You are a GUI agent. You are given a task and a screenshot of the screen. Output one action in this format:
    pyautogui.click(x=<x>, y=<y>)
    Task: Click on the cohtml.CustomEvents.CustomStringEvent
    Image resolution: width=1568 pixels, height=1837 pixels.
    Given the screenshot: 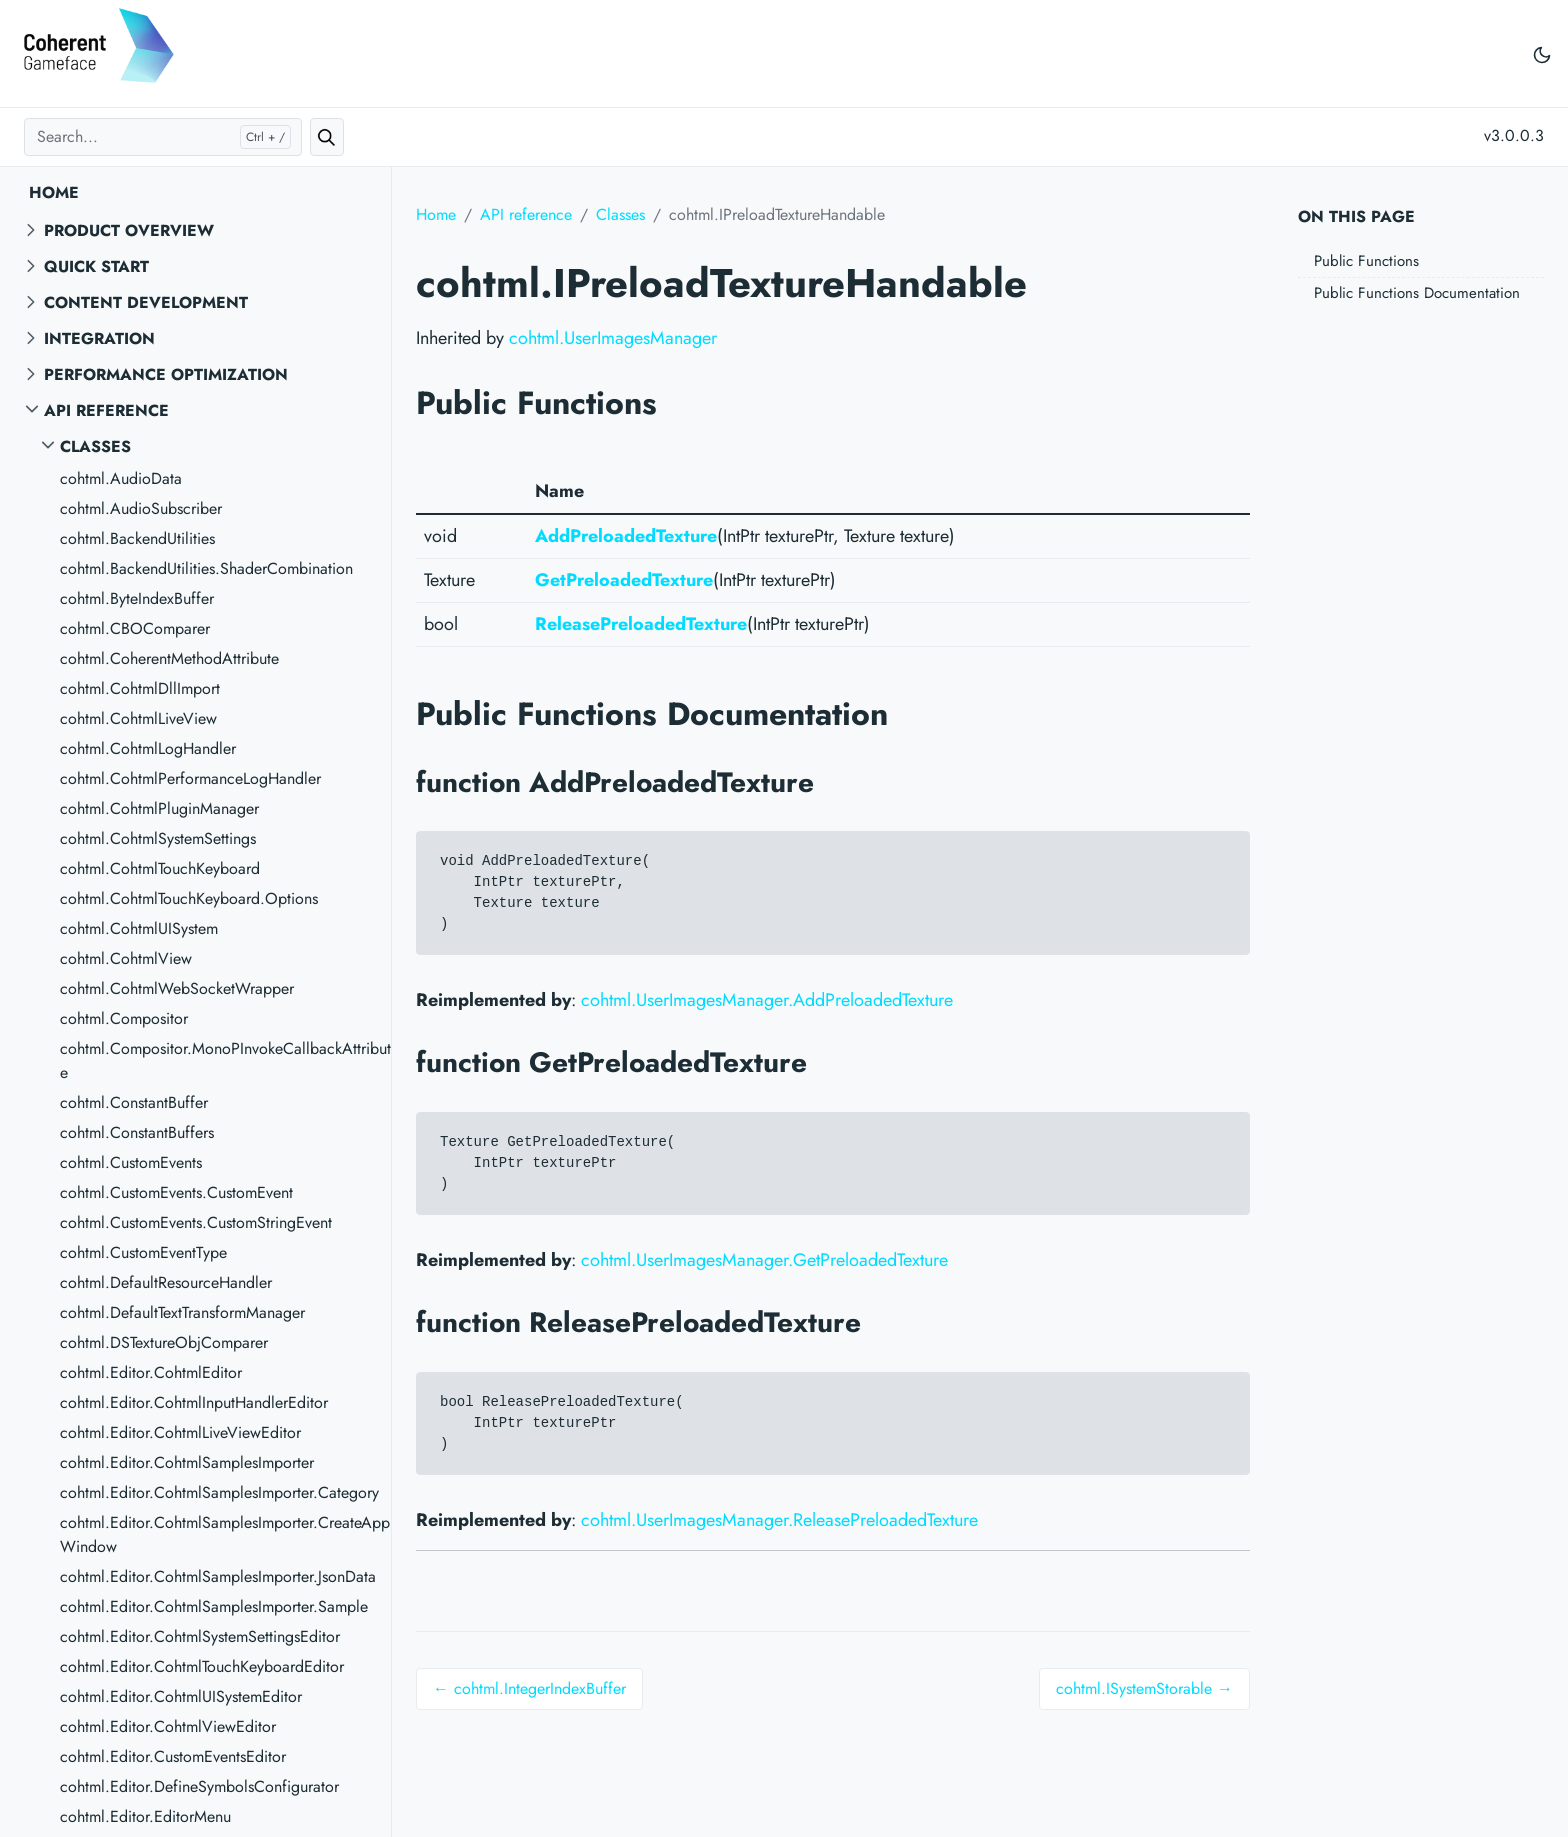 What is the action you would take?
    pyautogui.click(x=196, y=1222)
    